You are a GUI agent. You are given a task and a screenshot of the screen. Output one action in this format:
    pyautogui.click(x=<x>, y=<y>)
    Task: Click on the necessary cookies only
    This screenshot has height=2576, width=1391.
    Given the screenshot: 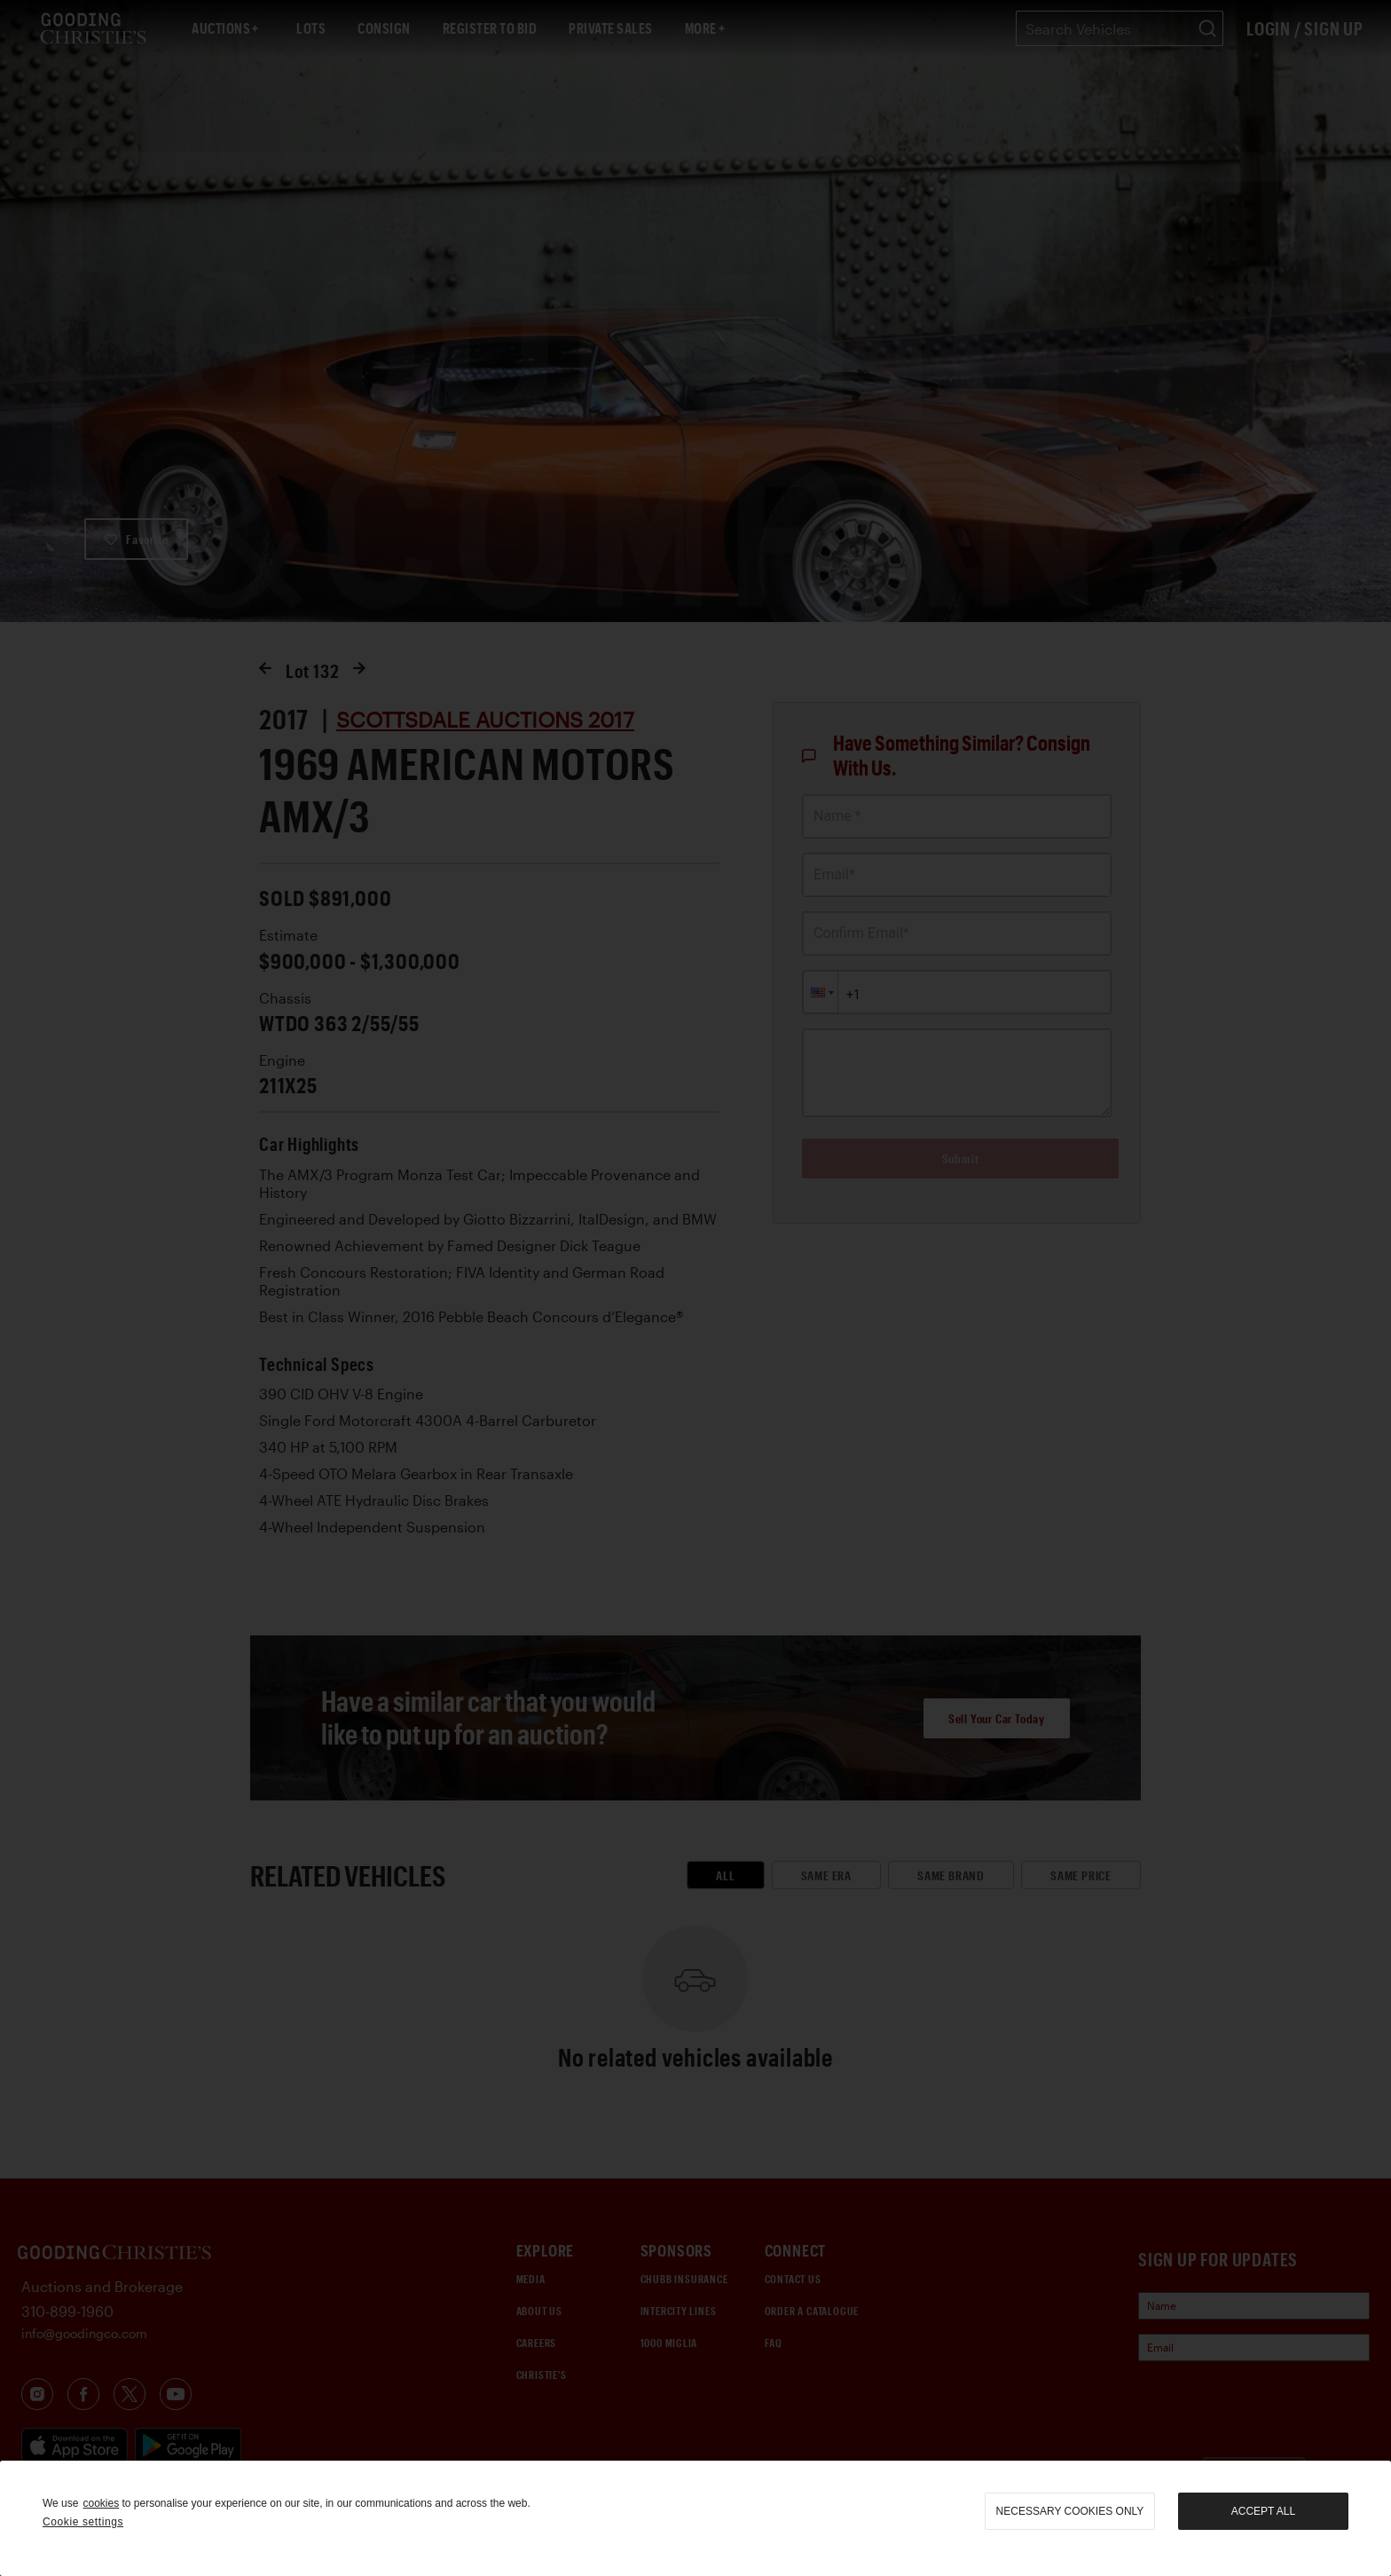 What is the action you would take?
    pyautogui.click(x=1070, y=2511)
    